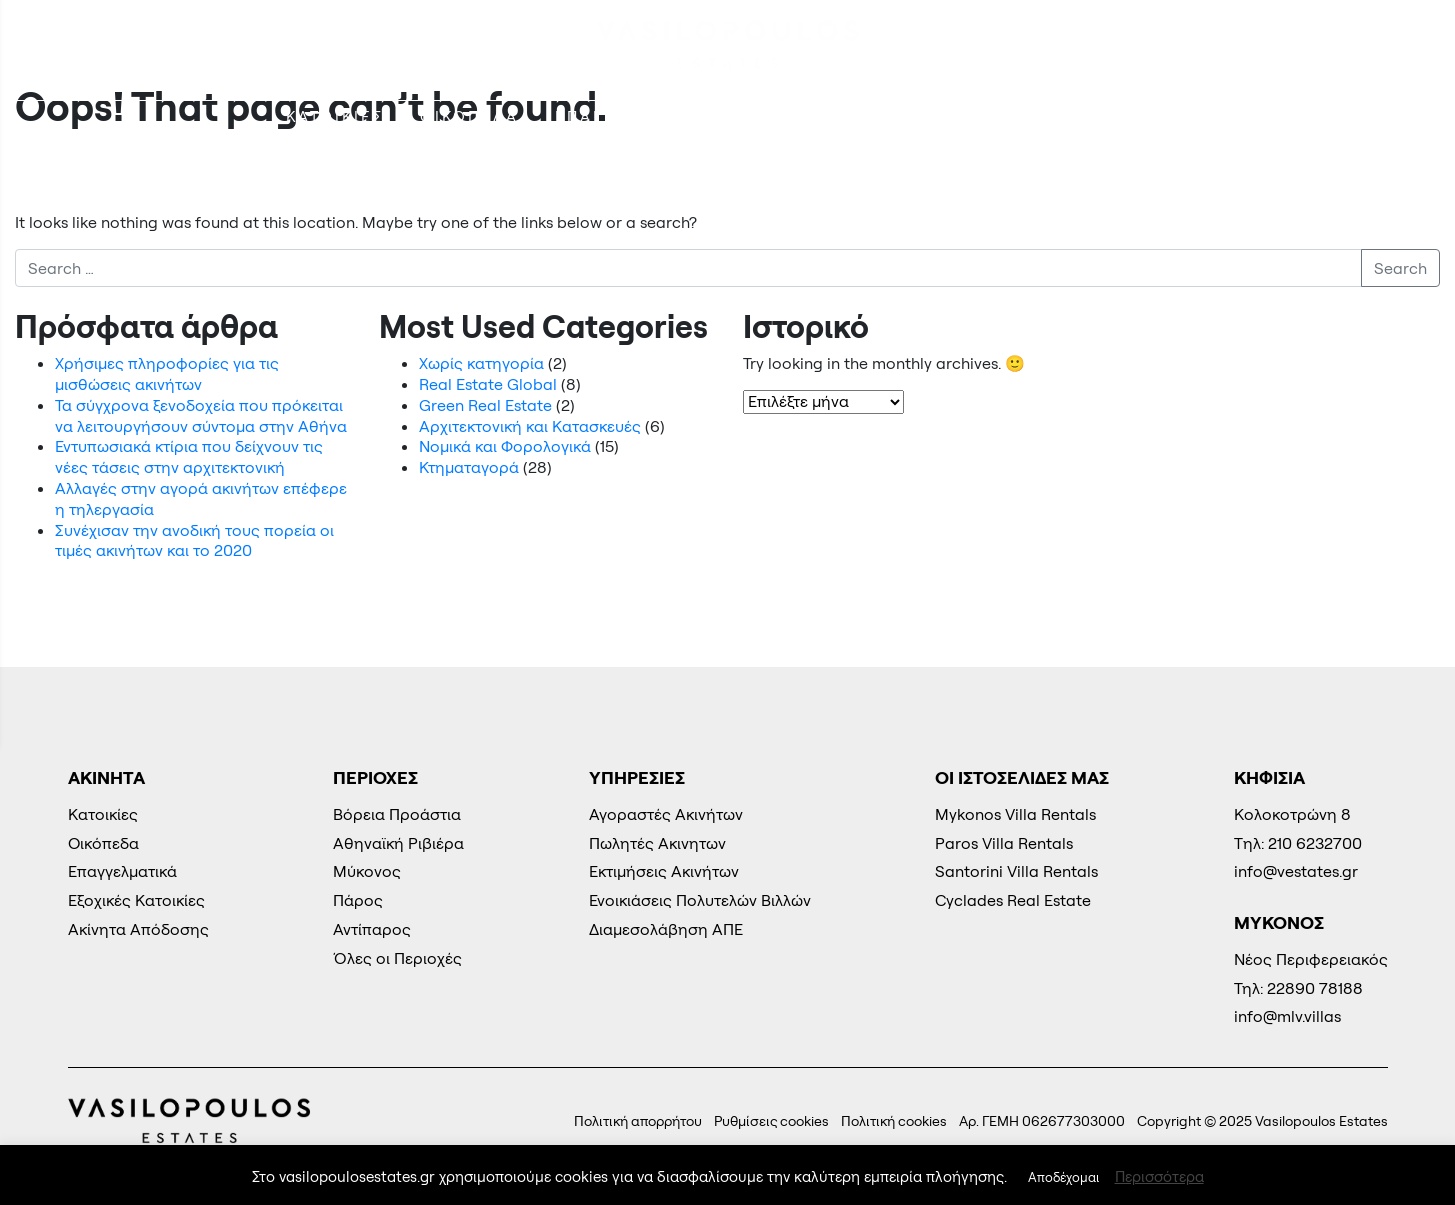  I want to click on Φωτοβολταϊκά Πάρκα, so click(1101, 116).